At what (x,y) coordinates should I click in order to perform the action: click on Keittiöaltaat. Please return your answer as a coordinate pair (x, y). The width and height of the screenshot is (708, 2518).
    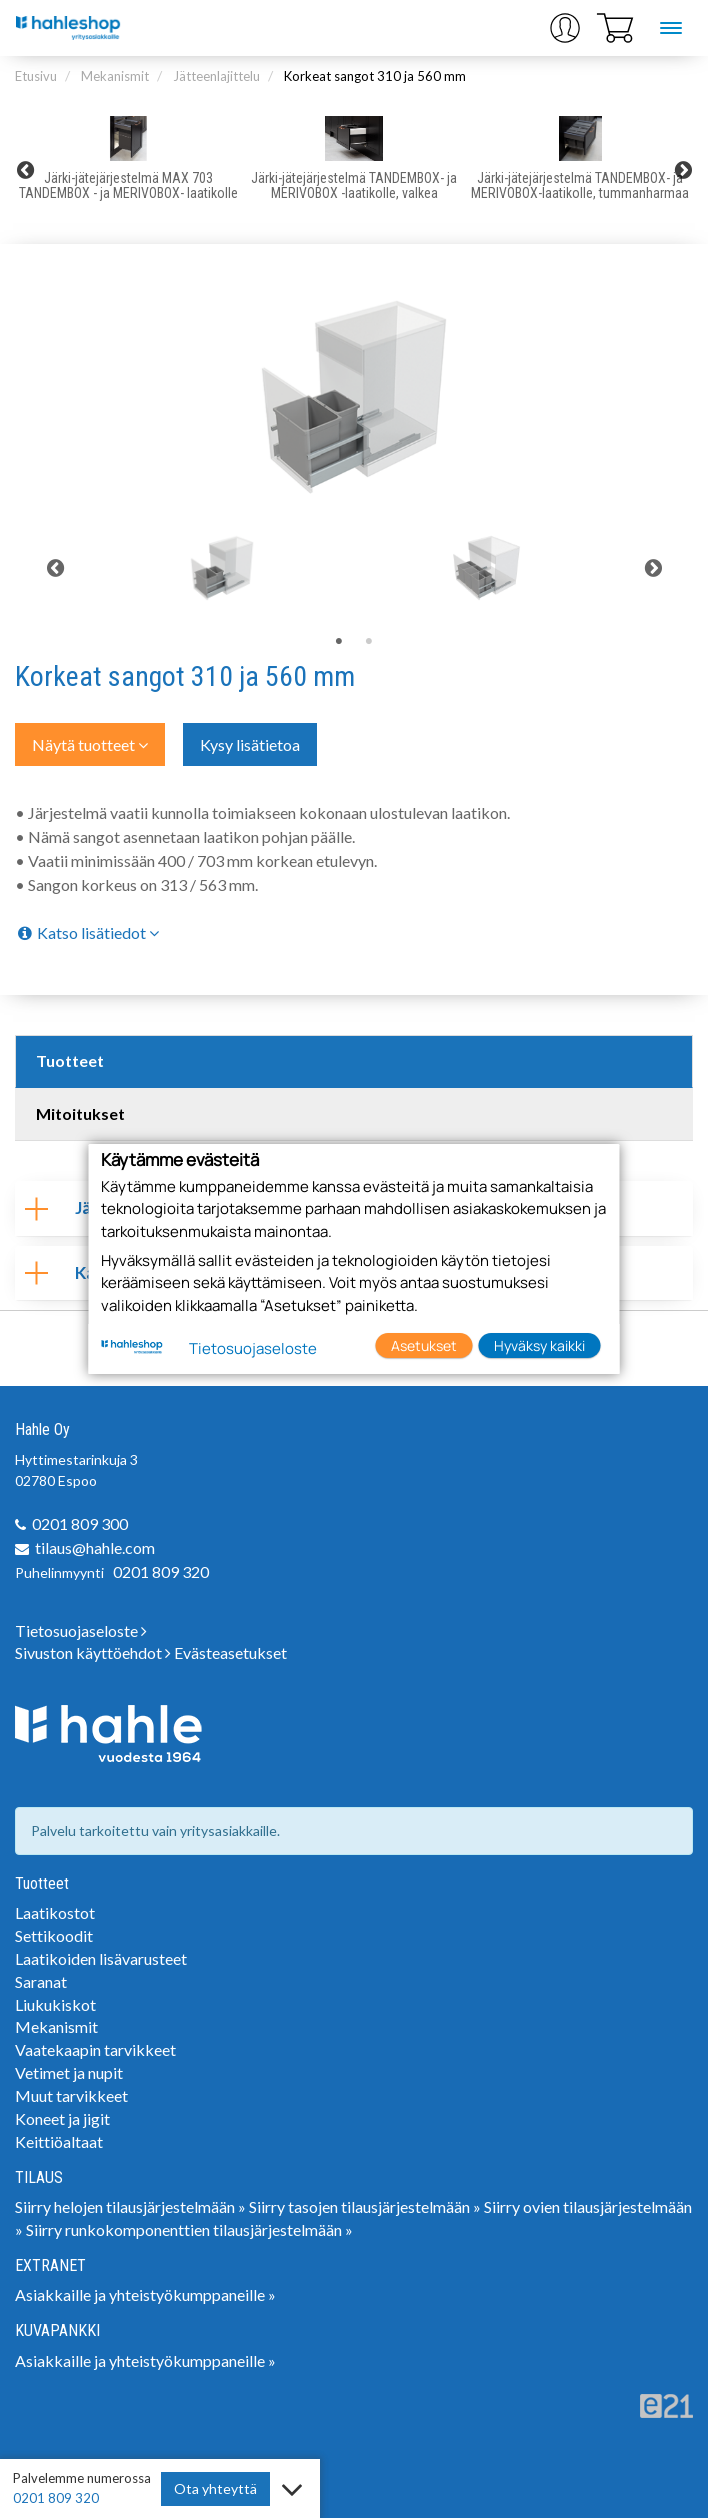
    Looking at the image, I should click on (59, 2141).